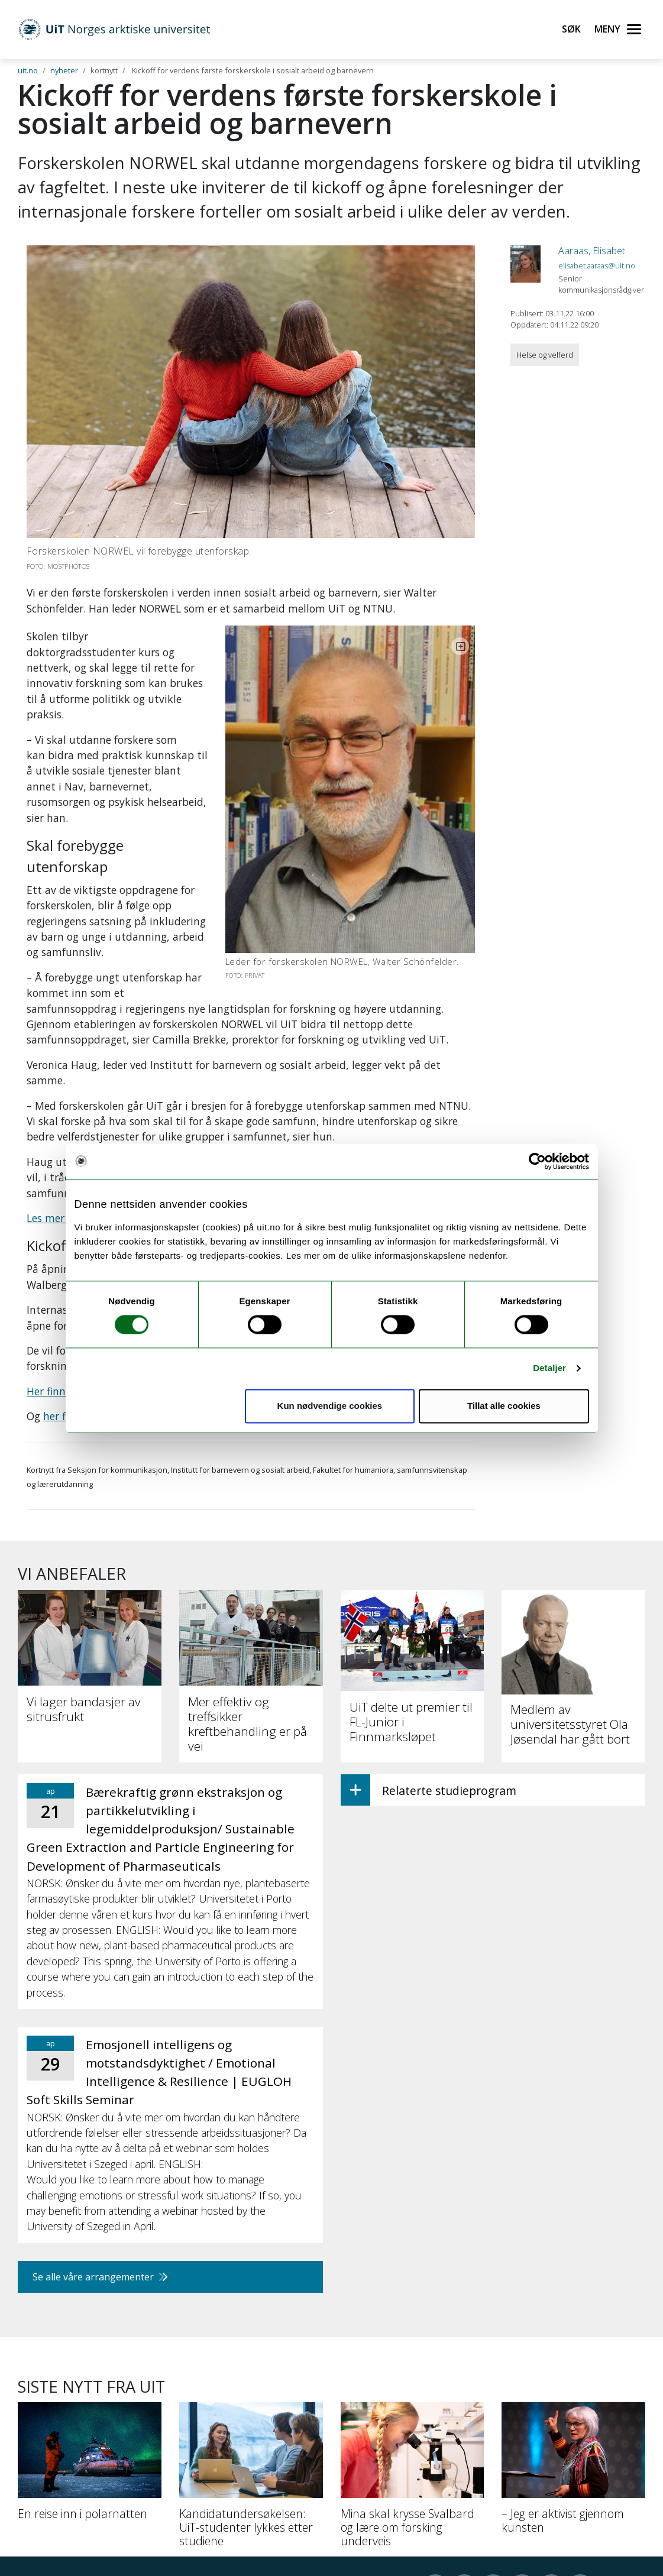 The height and width of the screenshot is (2576, 663). I want to click on uit.no, so click(28, 70).